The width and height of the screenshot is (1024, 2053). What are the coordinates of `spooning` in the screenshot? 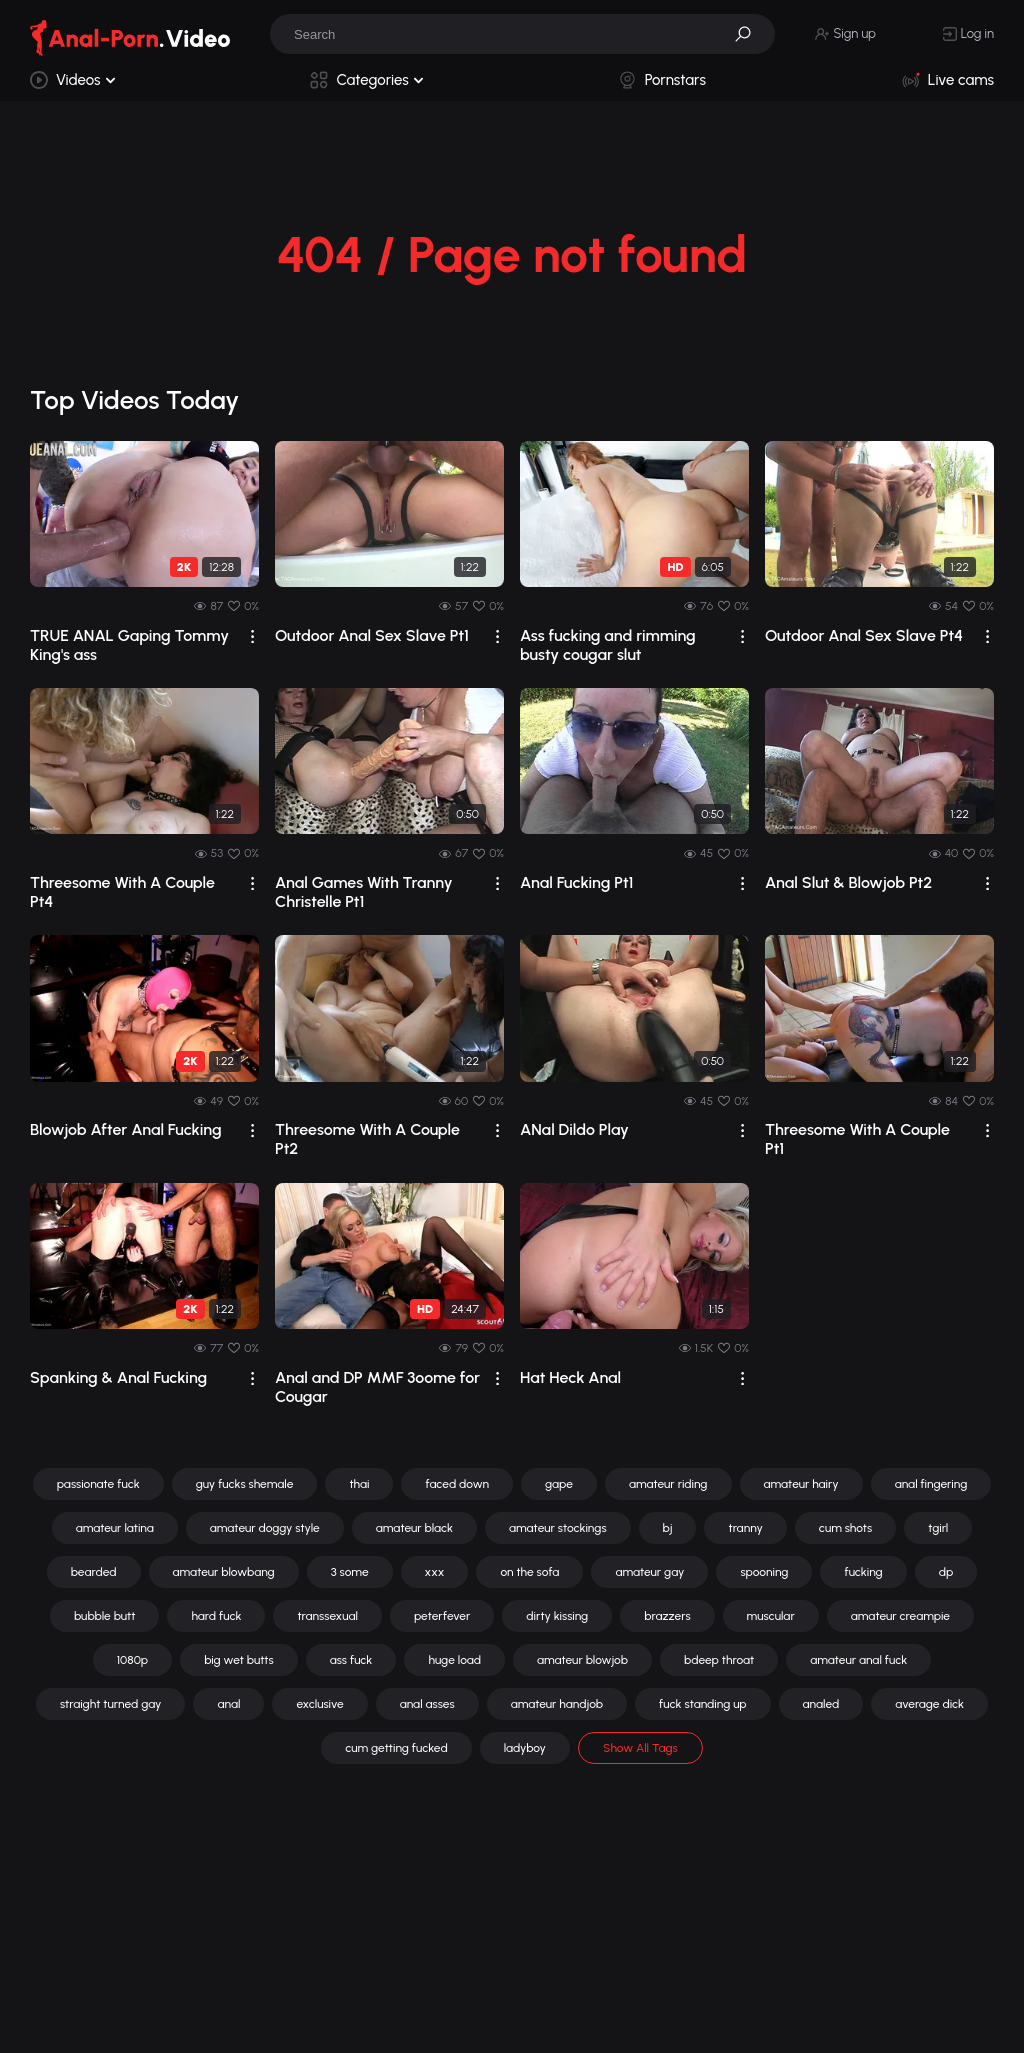 It's located at (764, 1572).